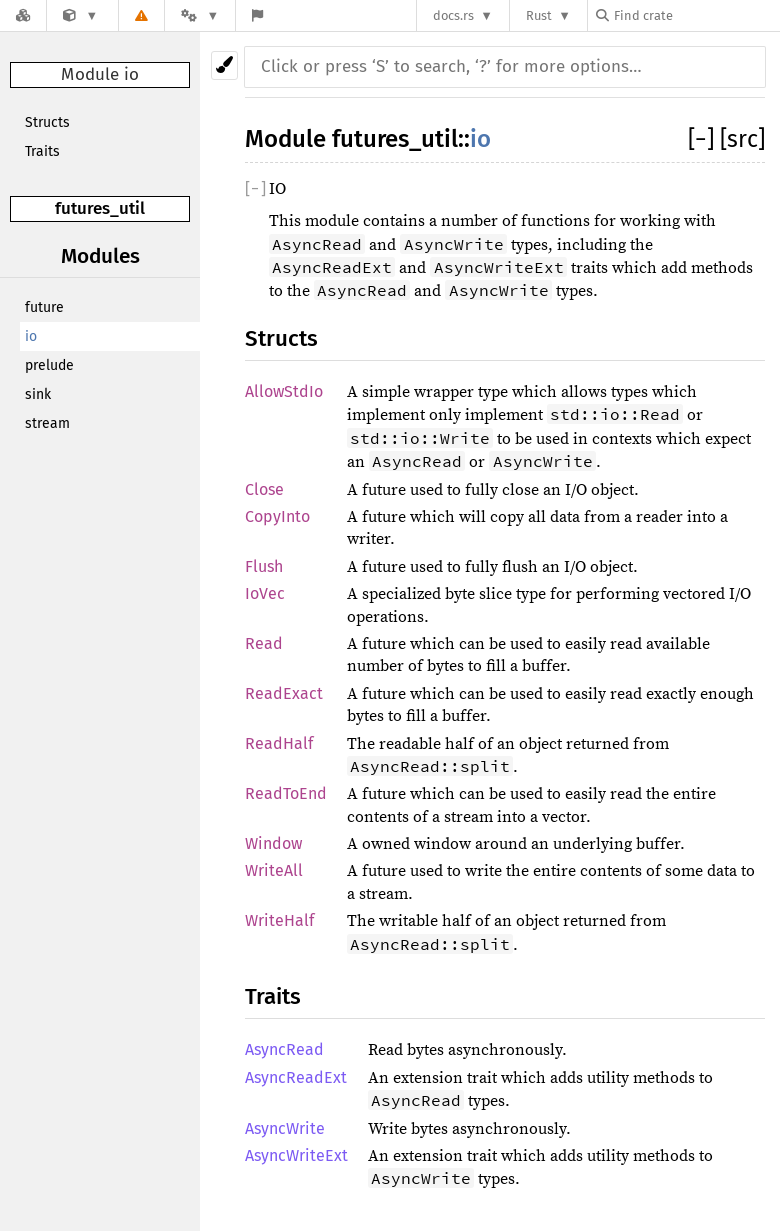 The image size is (780, 1231). Describe the element at coordinates (47, 423) in the screenshot. I see `stream` at that location.